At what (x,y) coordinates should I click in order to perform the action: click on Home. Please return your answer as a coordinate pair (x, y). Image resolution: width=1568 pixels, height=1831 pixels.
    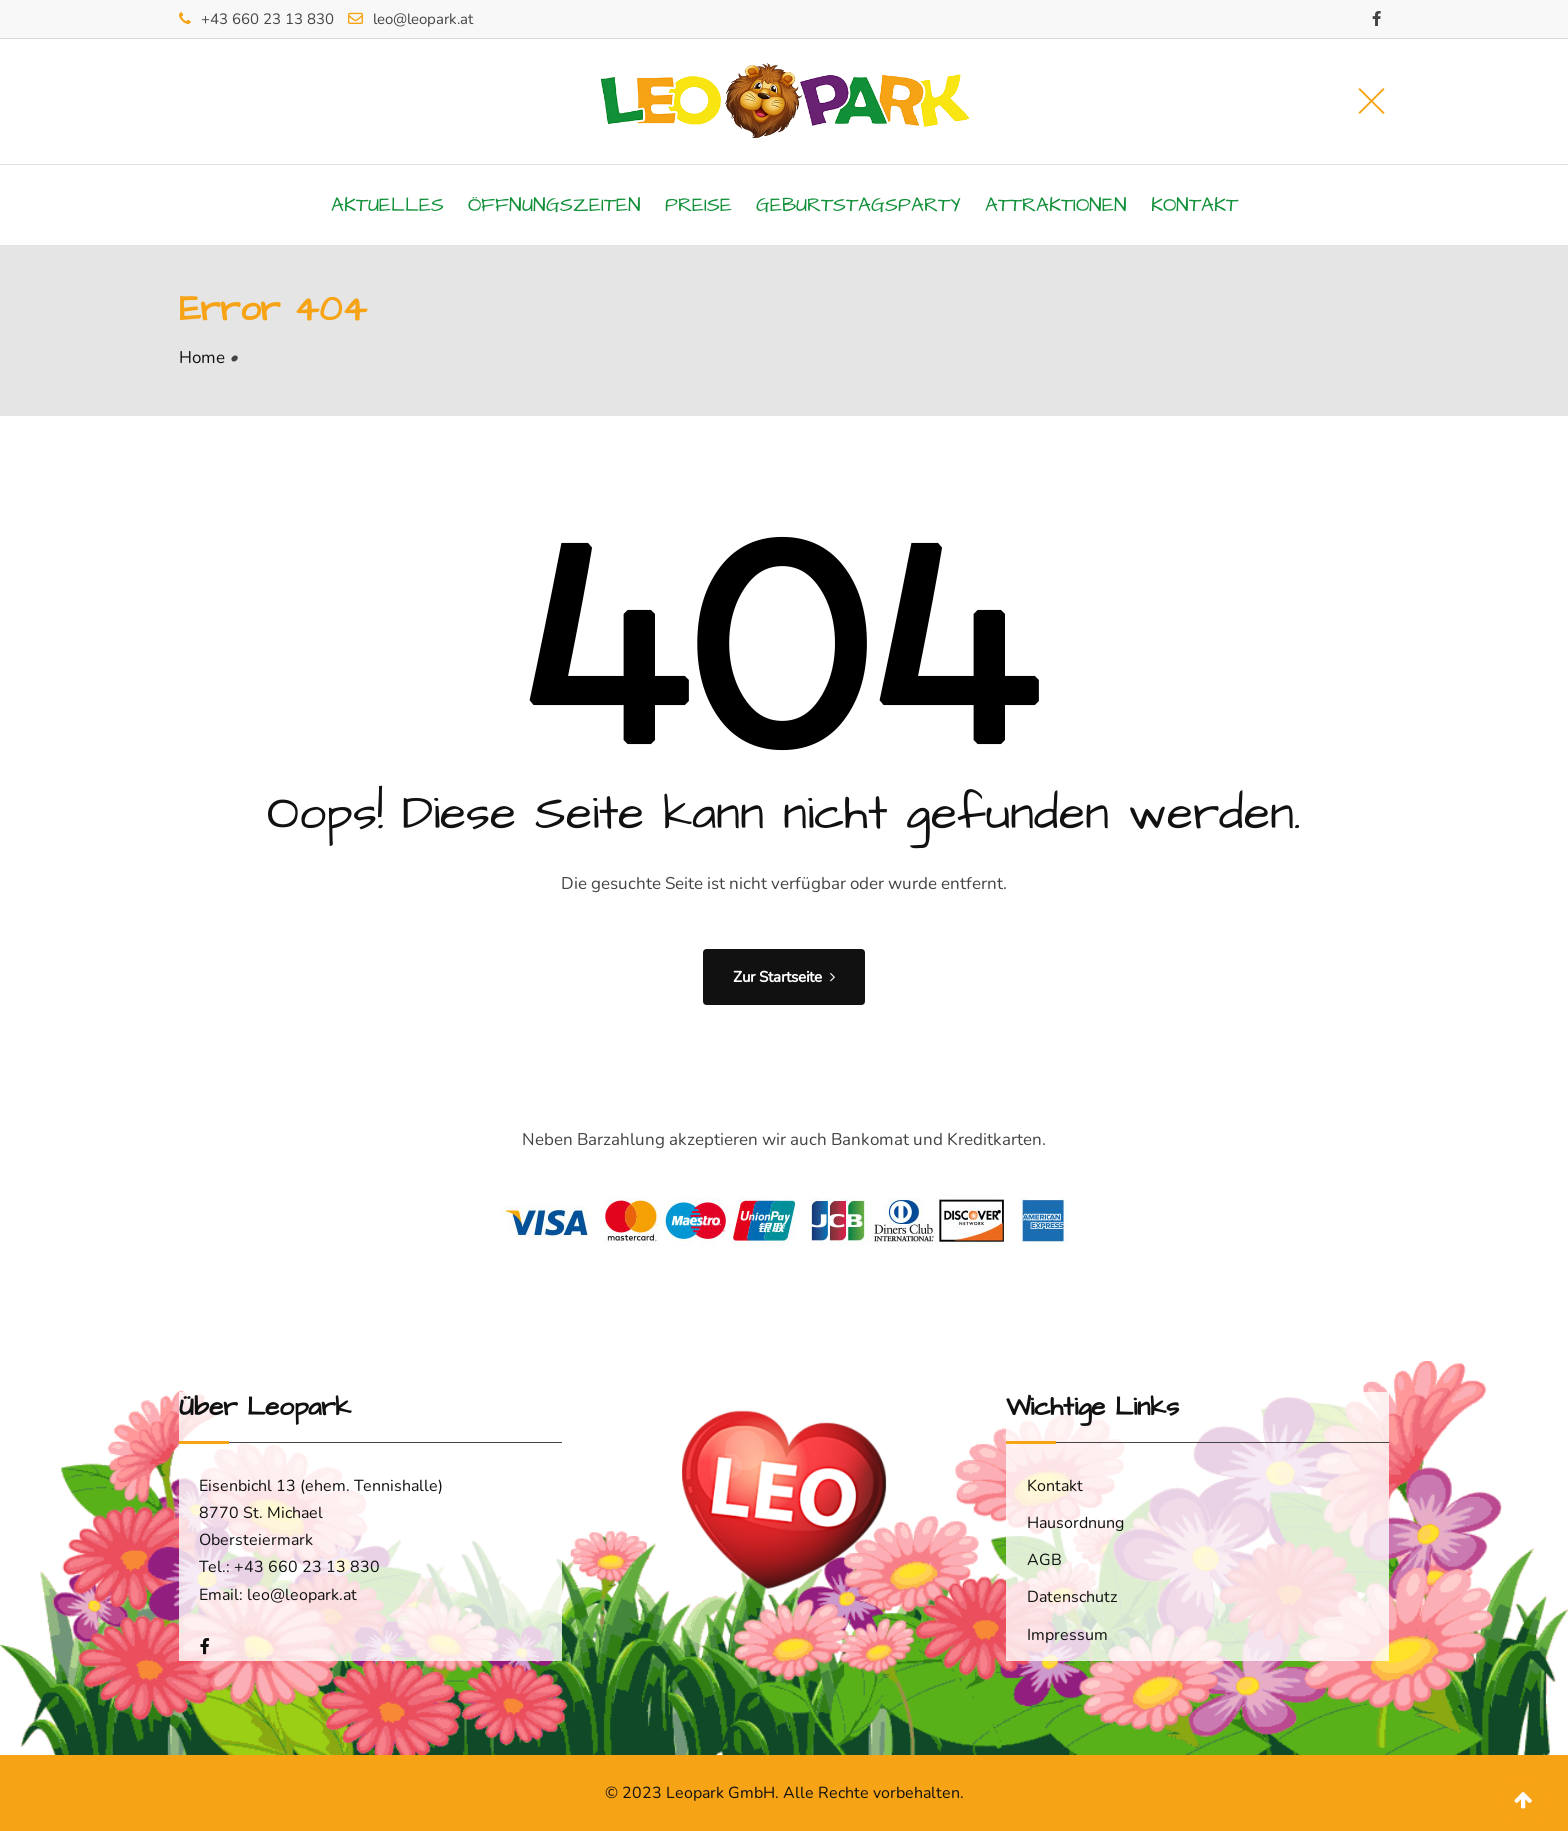
    Looking at the image, I should click on (202, 357).